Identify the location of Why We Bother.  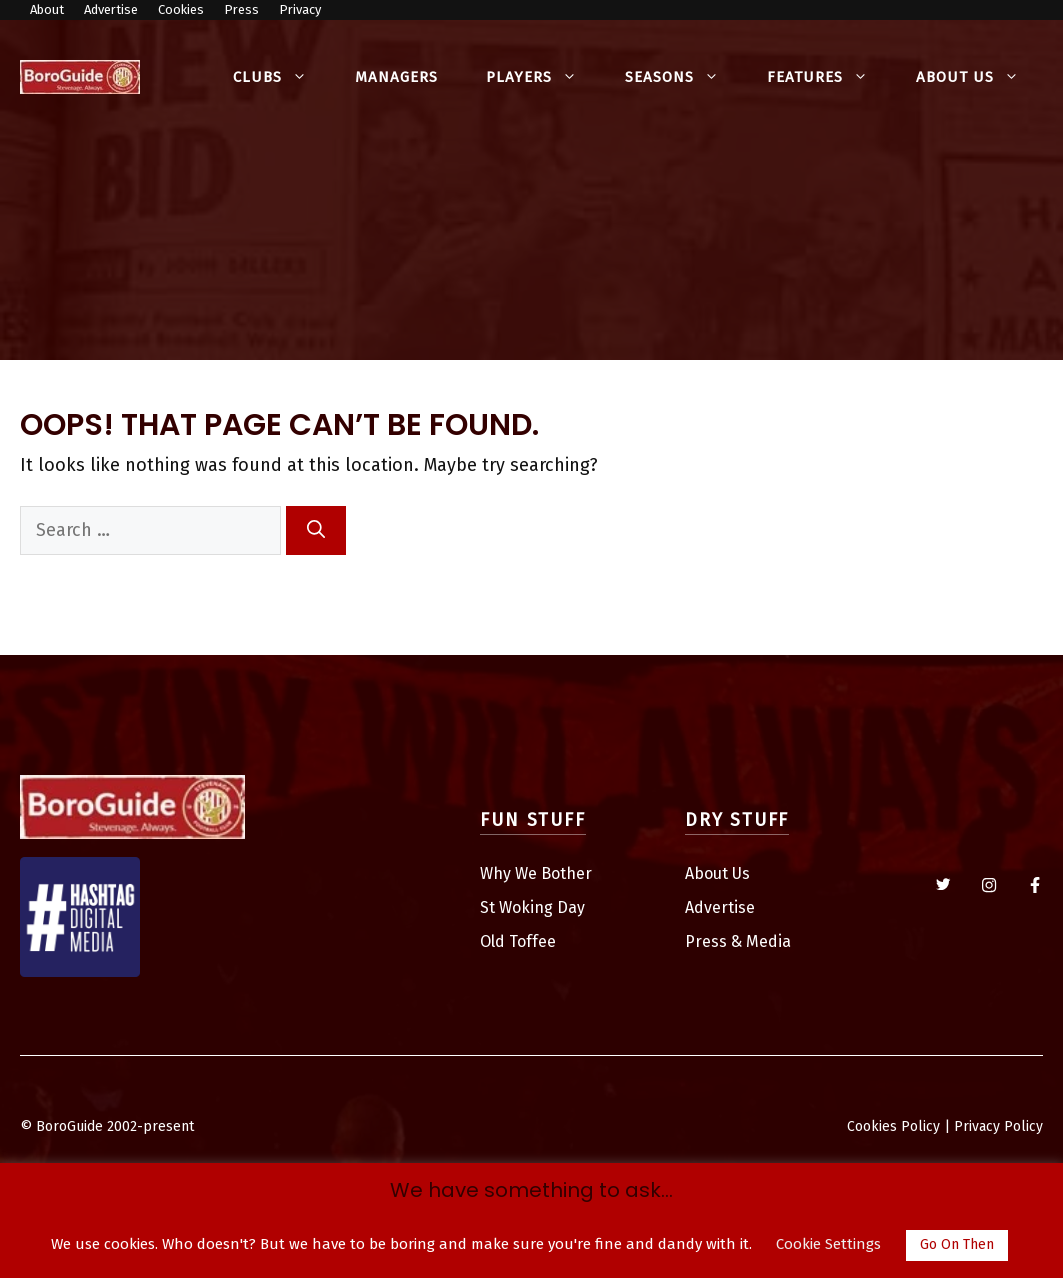
(536, 873).